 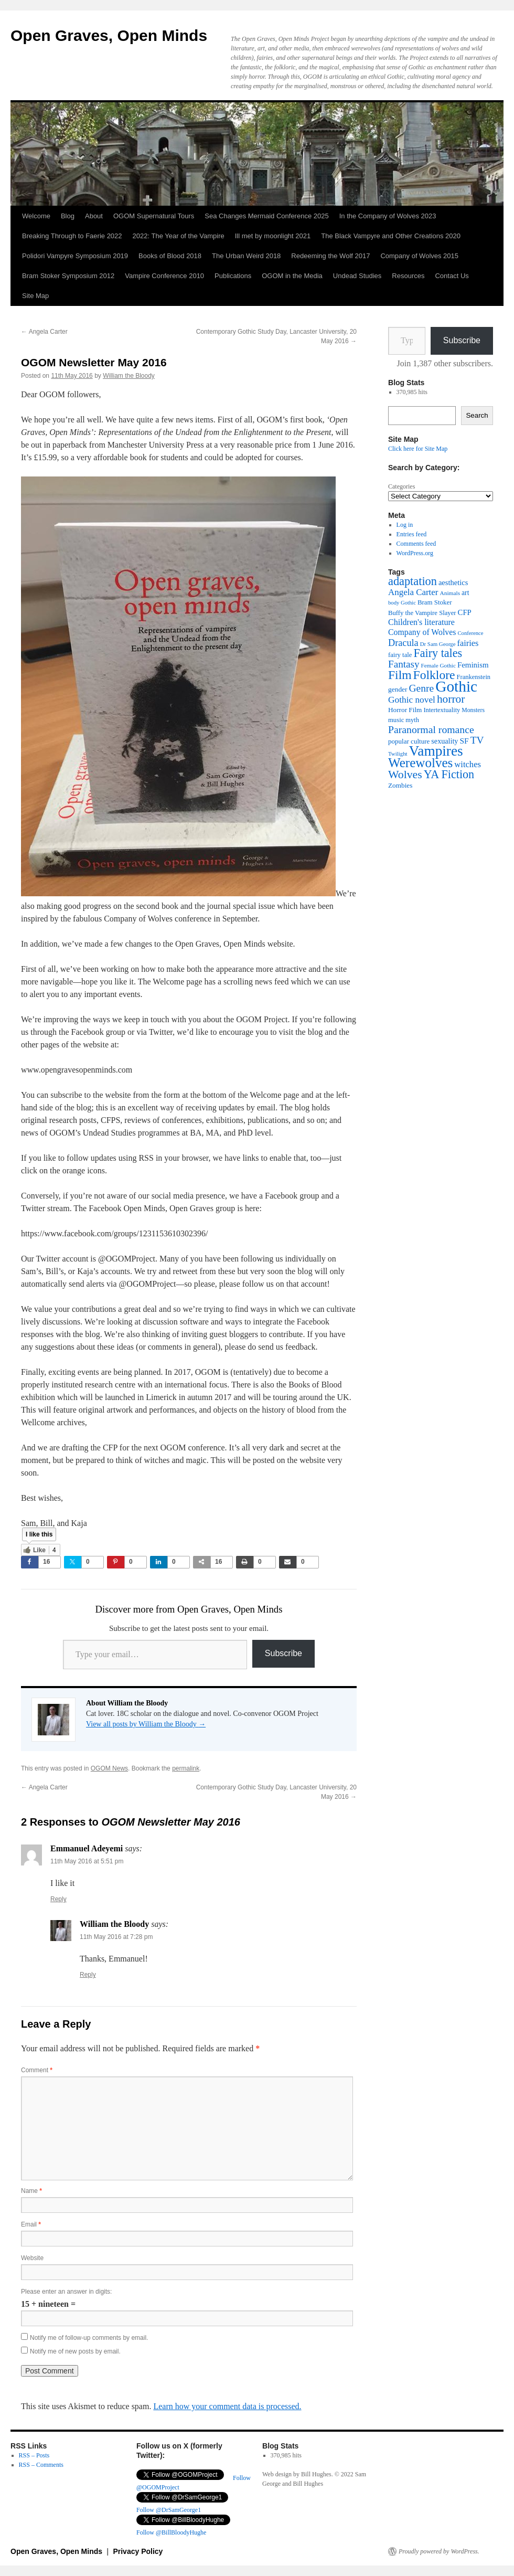 What do you see at coordinates (400, 785) in the screenshot?
I see `Zombies [Zombies (41 items)]` at bounding box center [400, 785].